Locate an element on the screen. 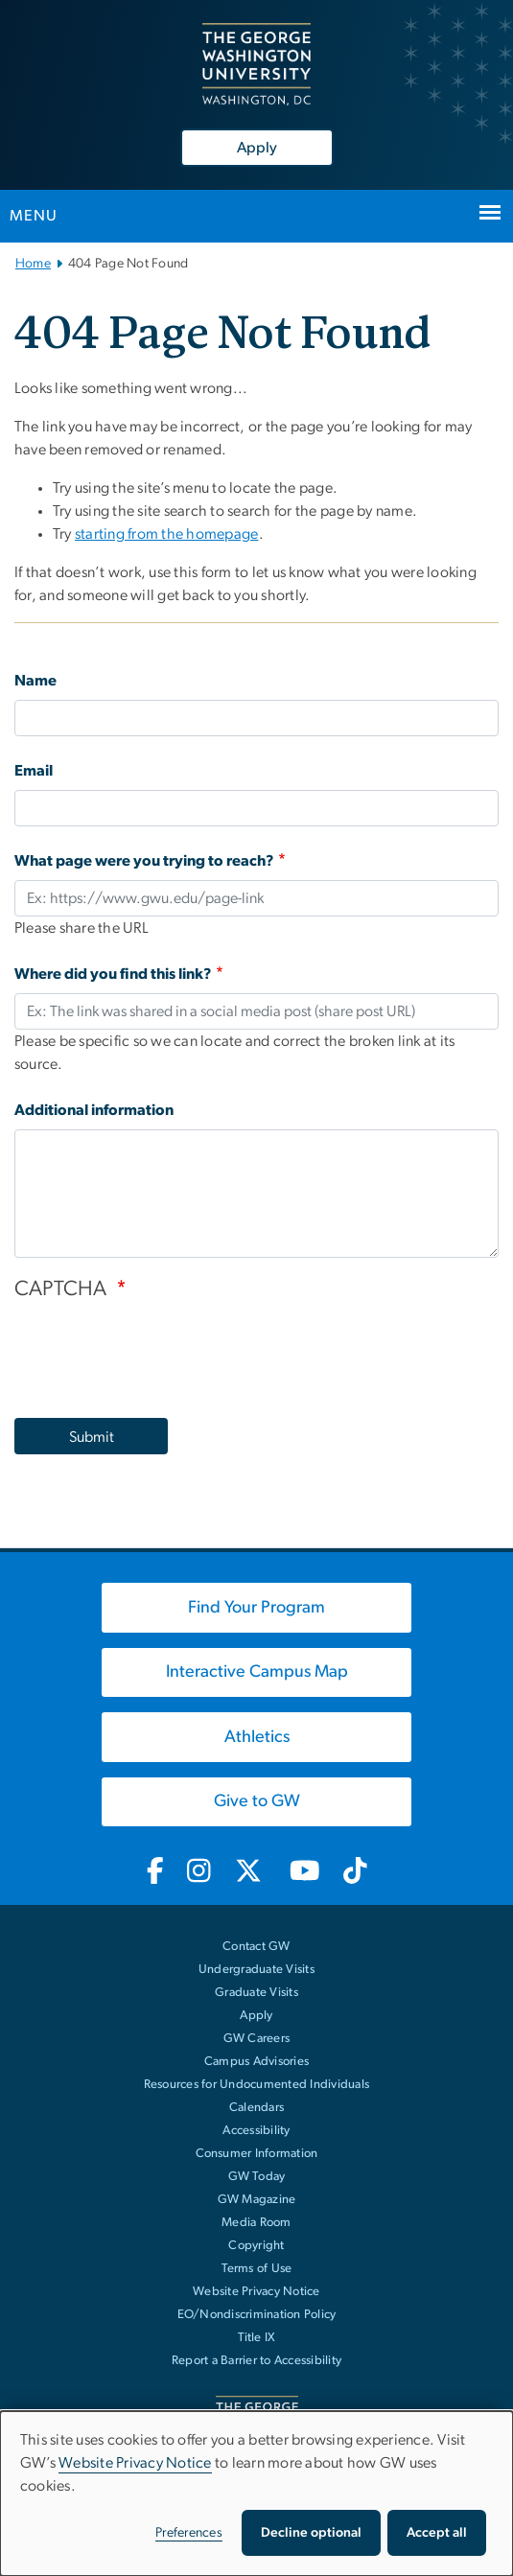 The image size is (513, 2576). [GW Facebook, opens in new window] is located at coordinates (154, 1872).